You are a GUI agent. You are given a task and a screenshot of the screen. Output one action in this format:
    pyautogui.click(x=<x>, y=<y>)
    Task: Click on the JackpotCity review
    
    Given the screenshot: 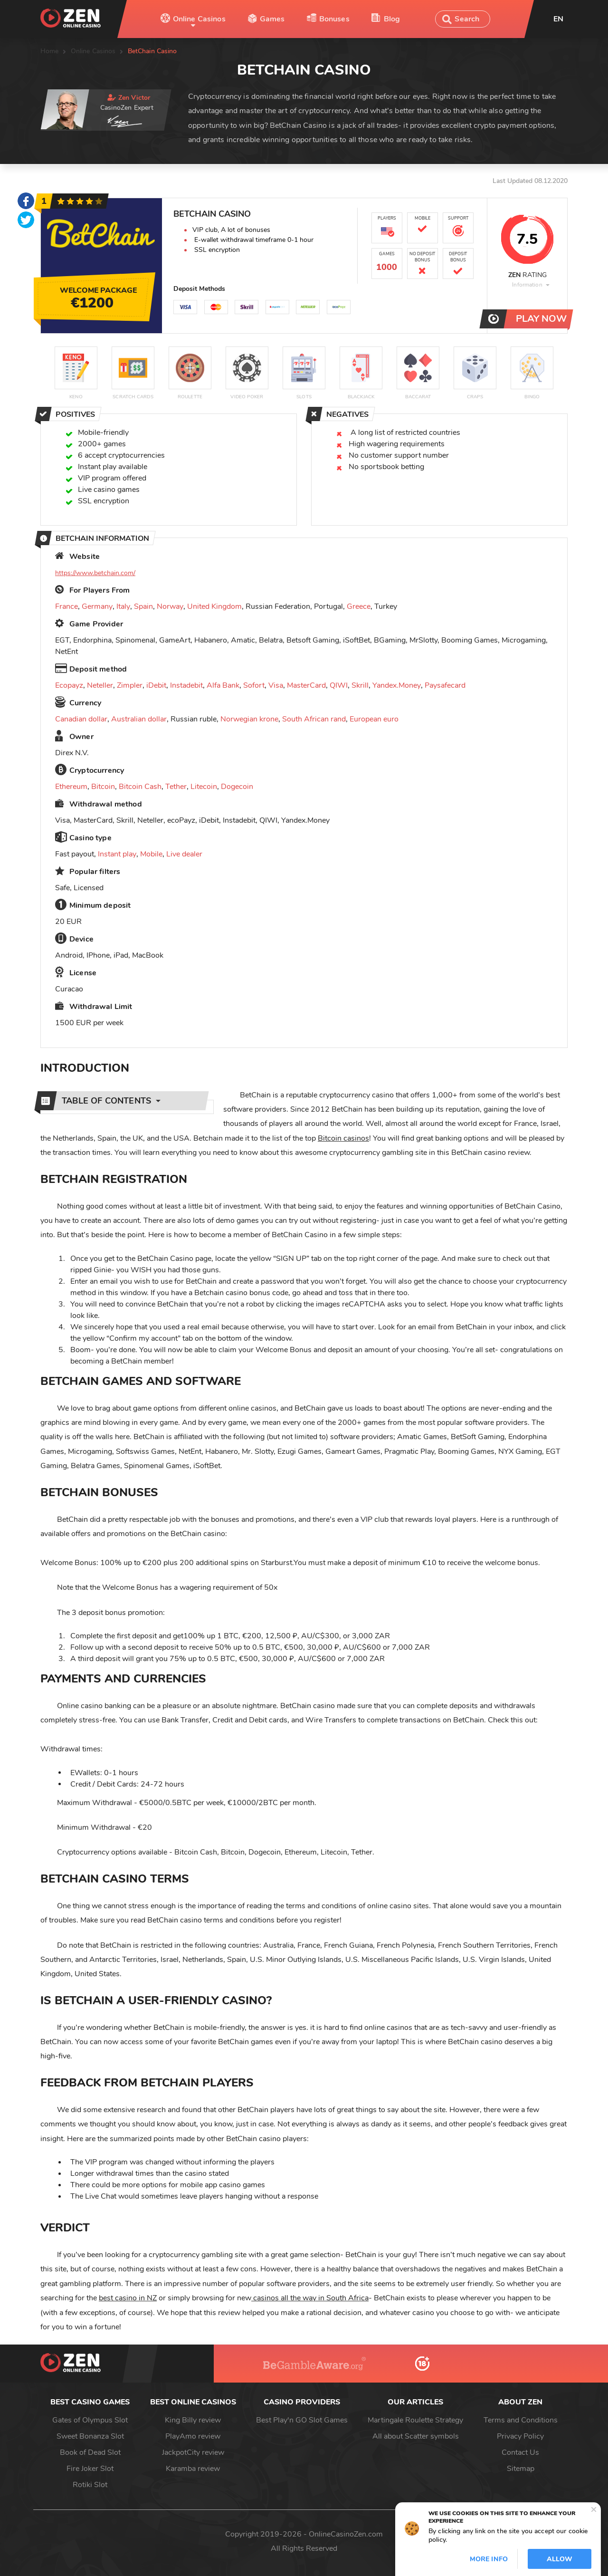 What is the action you would take?
    pyautogui.click(x=193, y=2452)
    